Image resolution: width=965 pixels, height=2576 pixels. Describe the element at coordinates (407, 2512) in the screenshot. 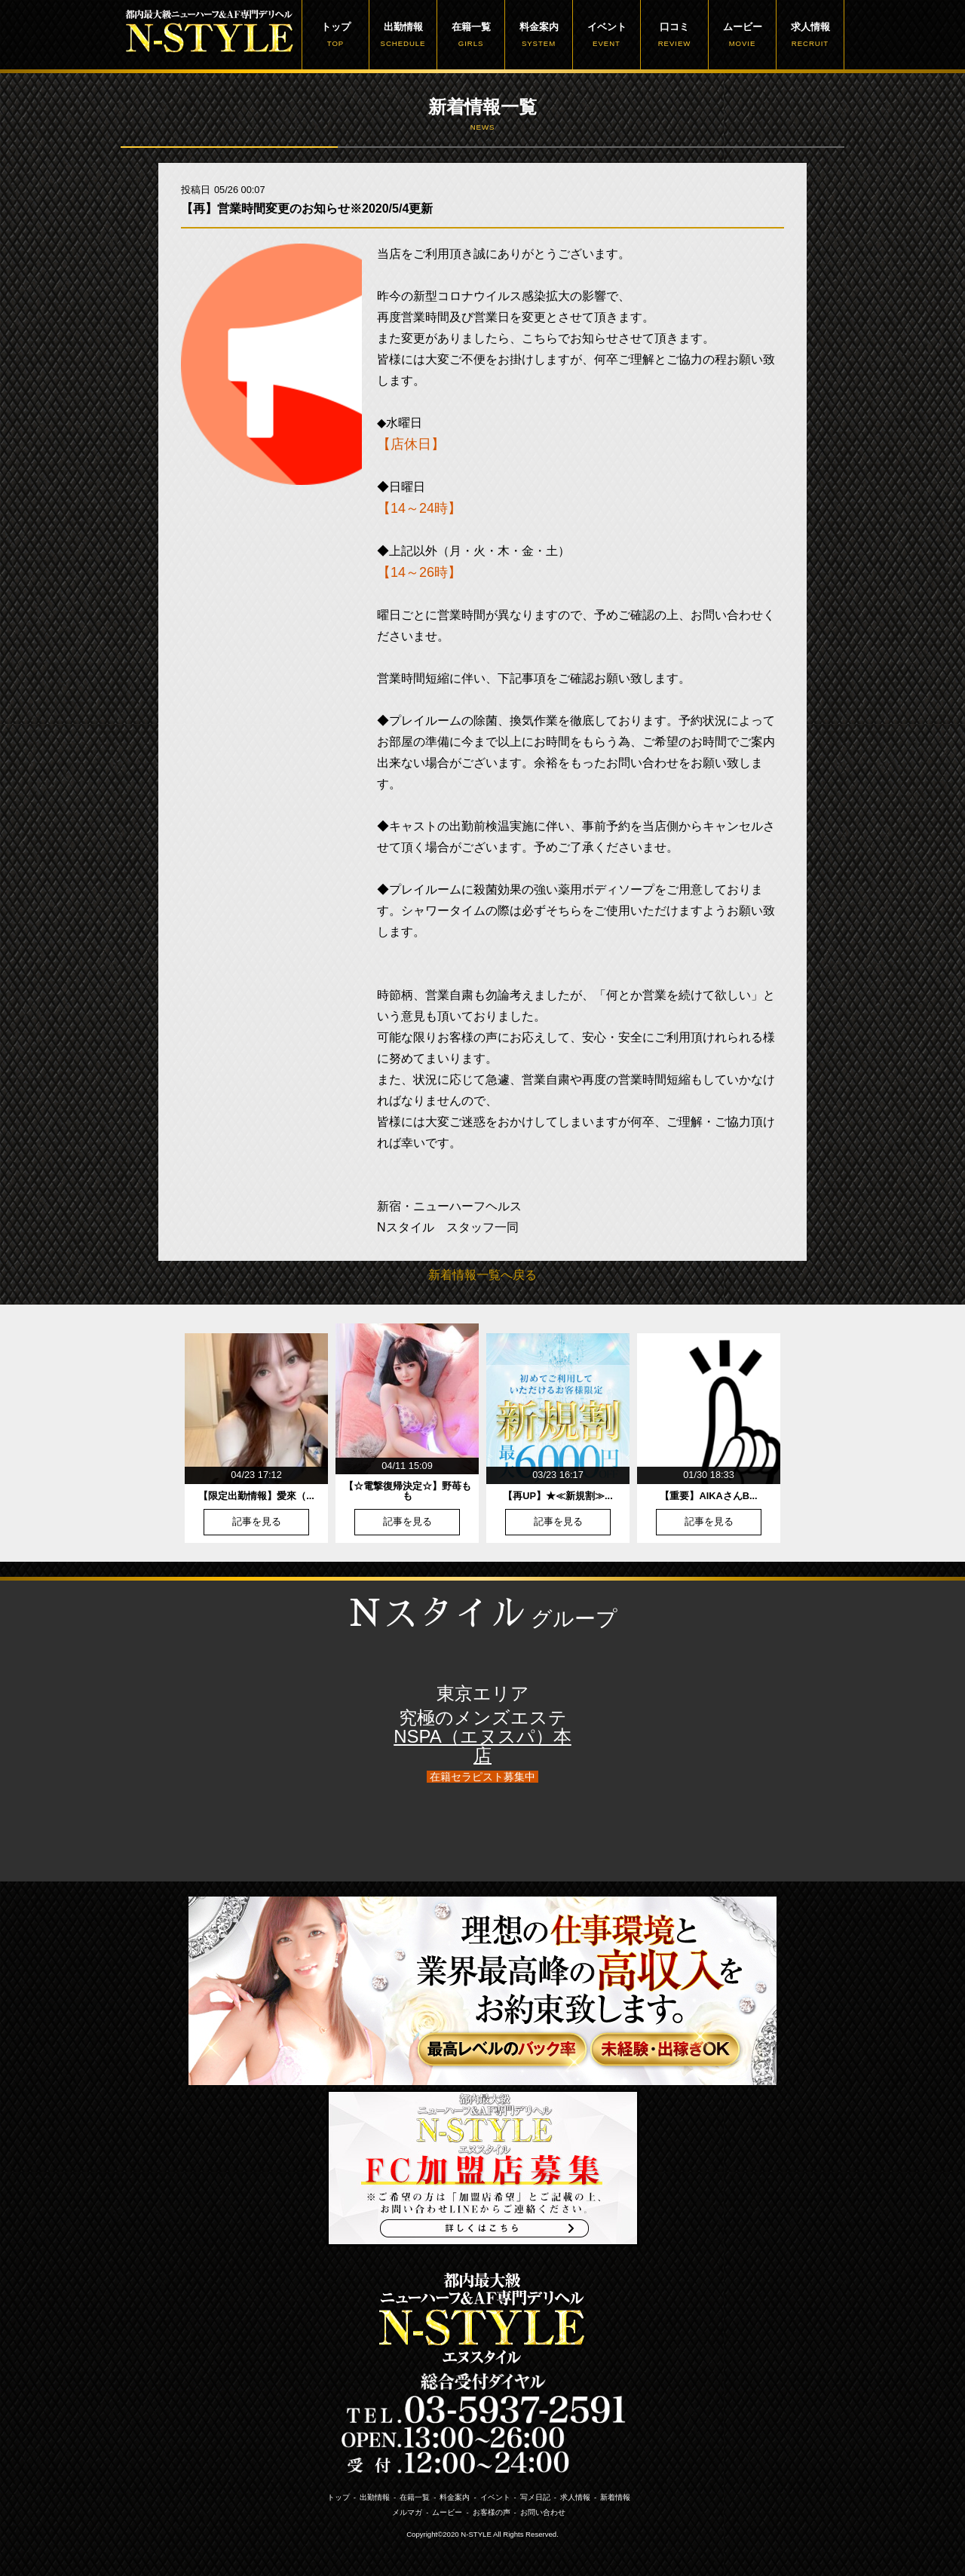

I see `メルマガ` at that location.